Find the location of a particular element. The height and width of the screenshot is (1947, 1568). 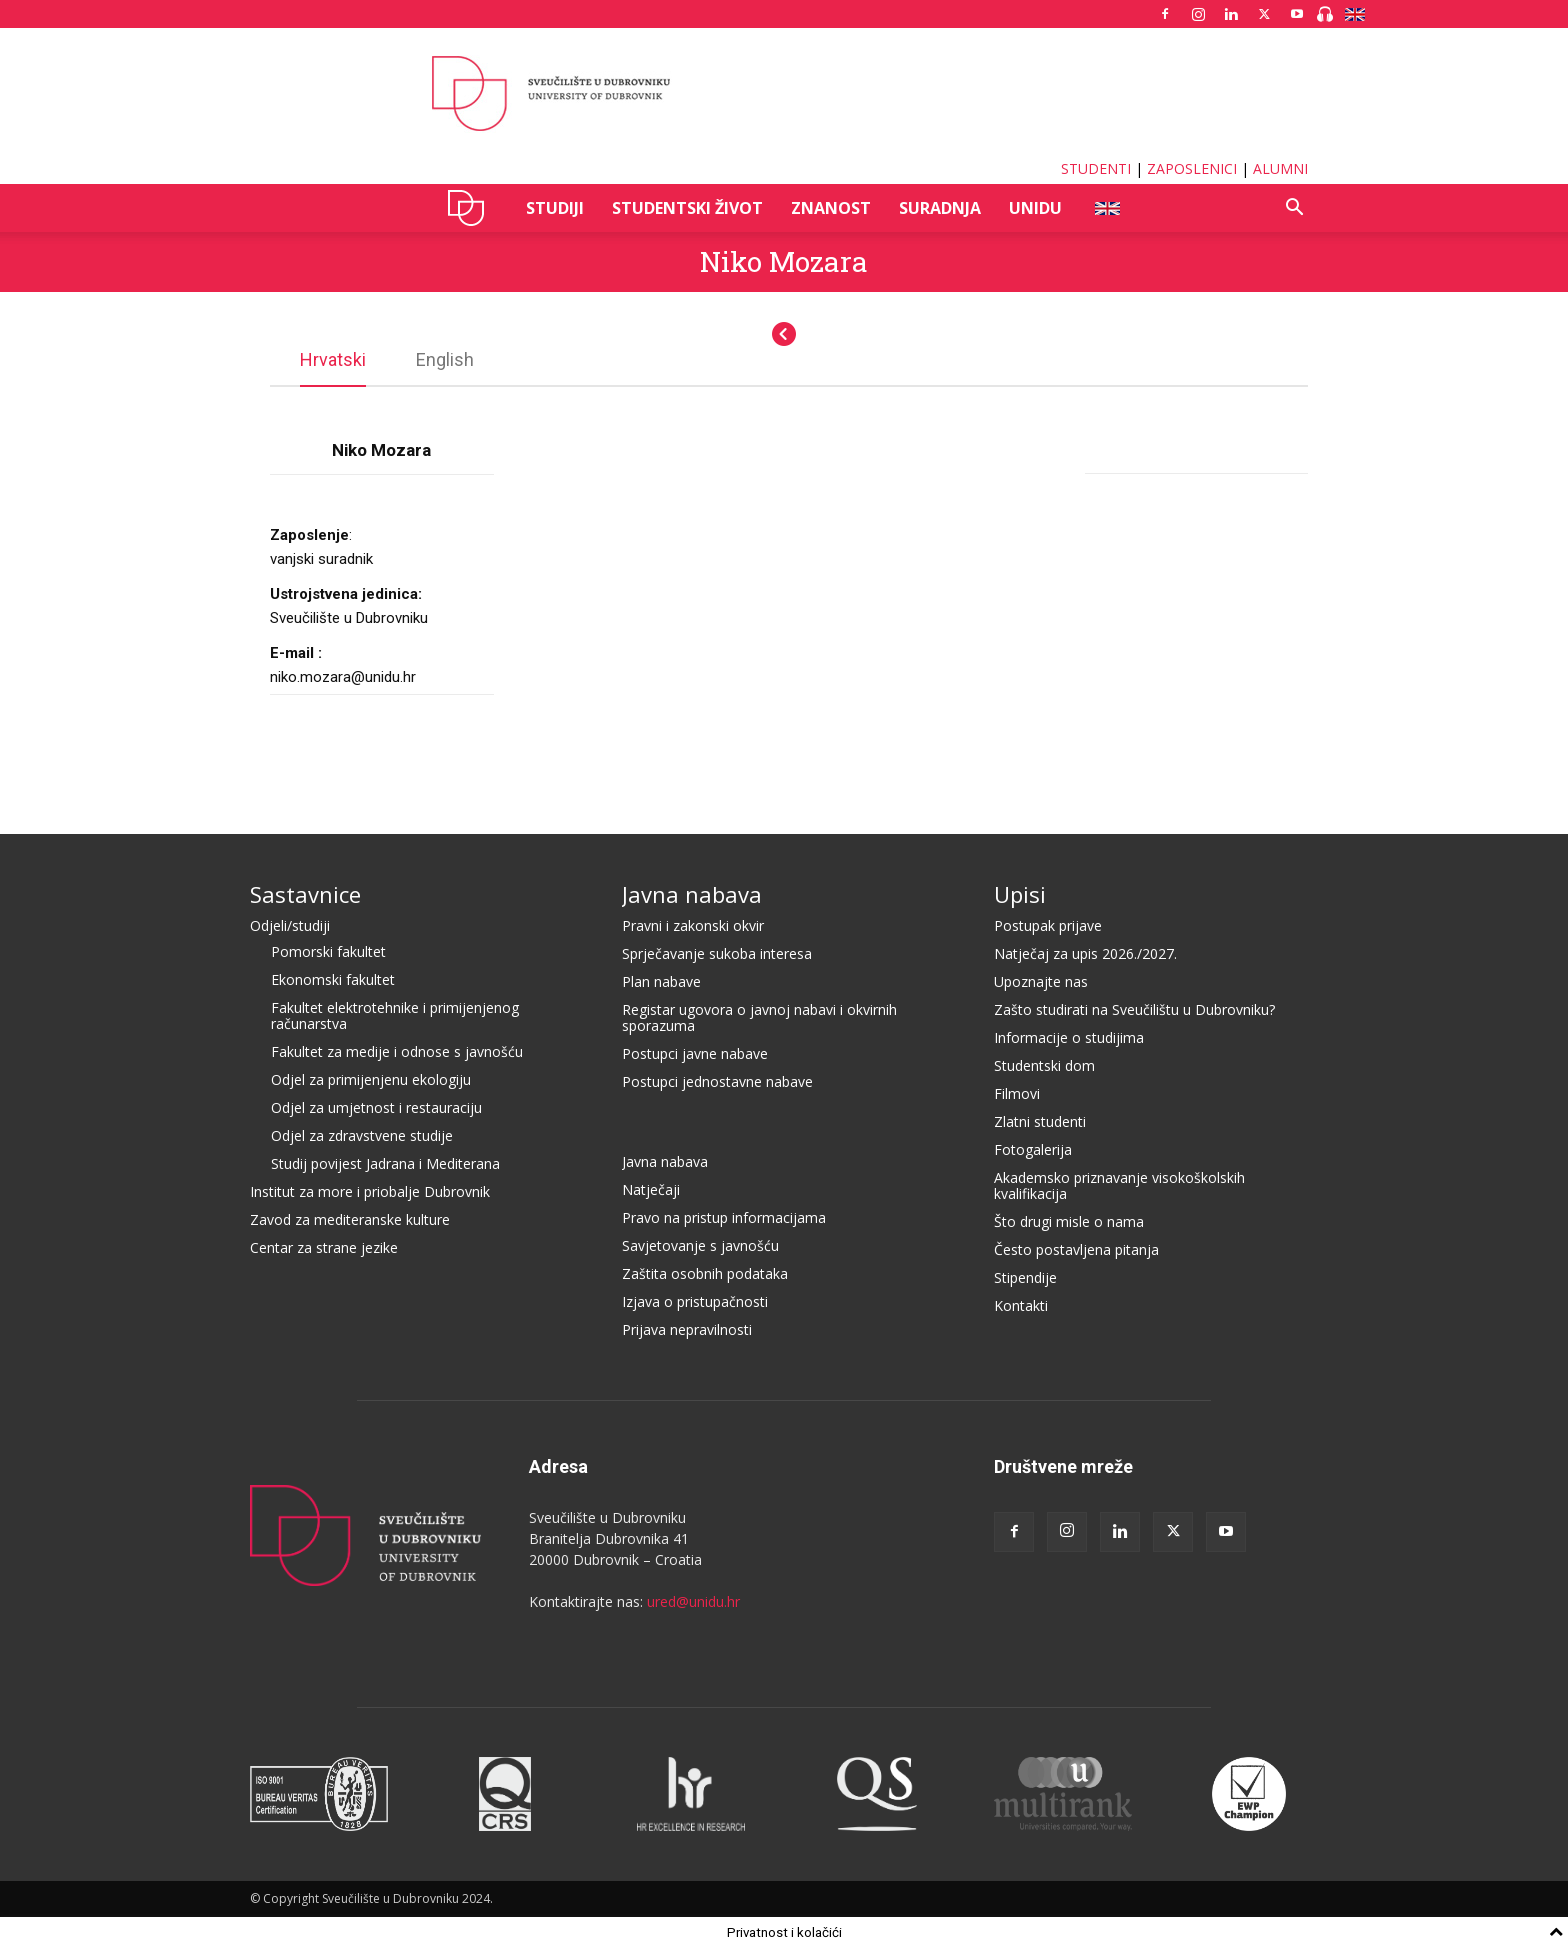

Plan nabave is located at coordinates (661, 980).